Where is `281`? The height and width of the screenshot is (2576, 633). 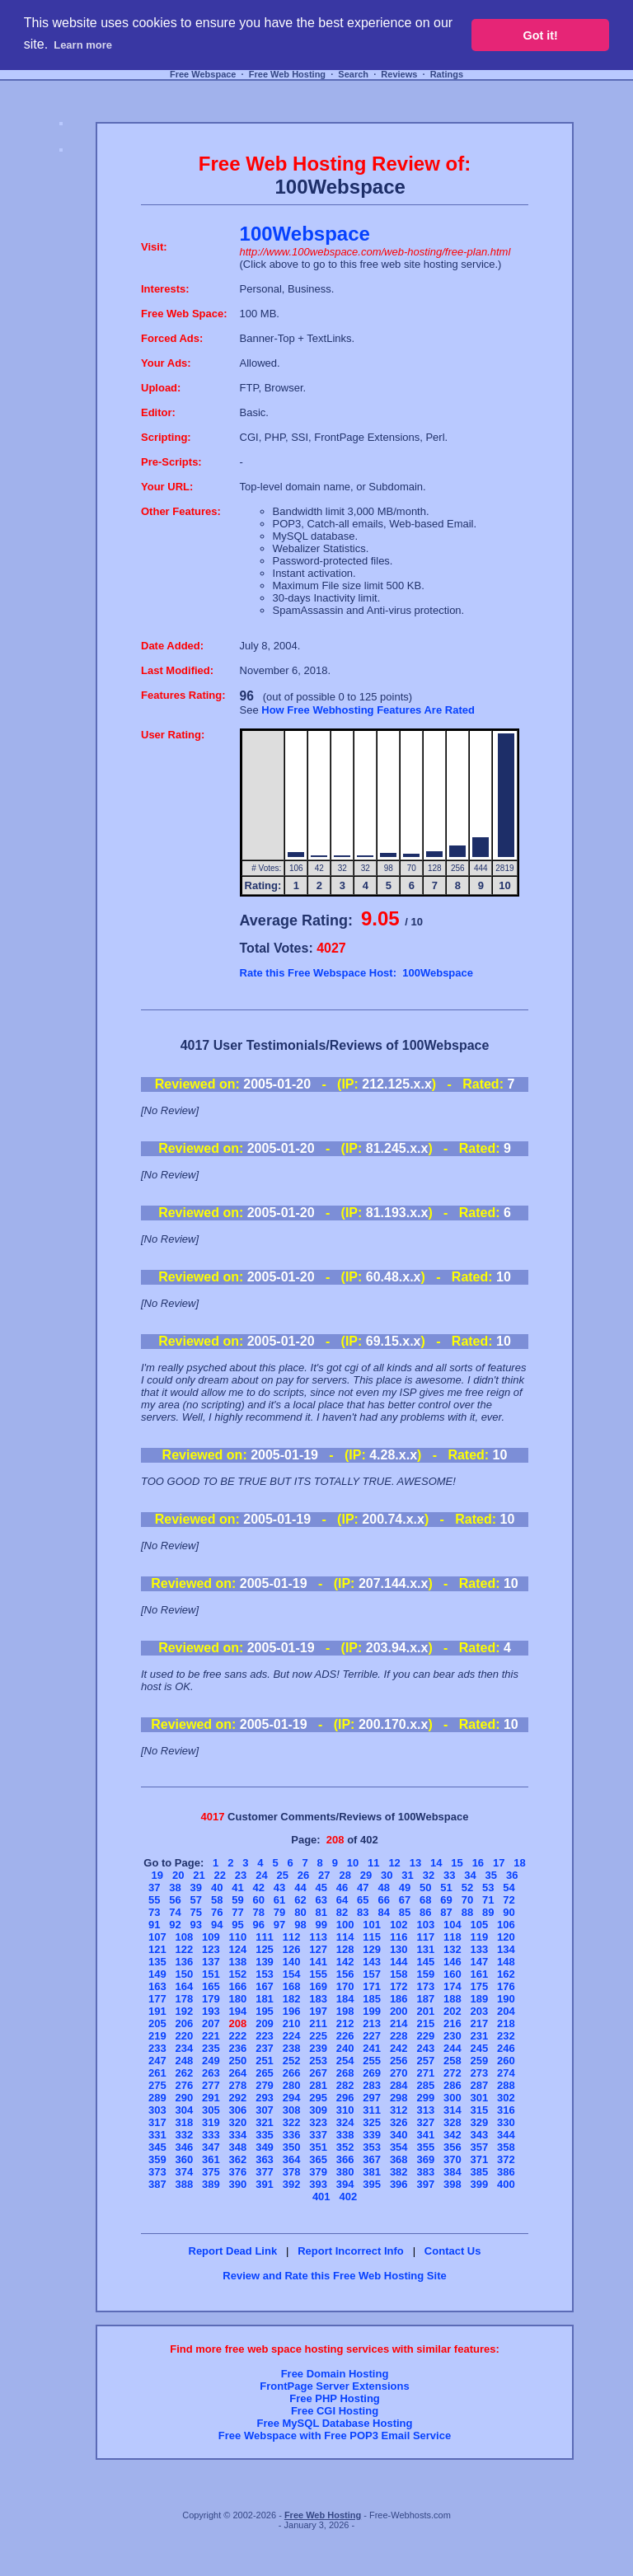 281 is located at coordinates (318, 2085).